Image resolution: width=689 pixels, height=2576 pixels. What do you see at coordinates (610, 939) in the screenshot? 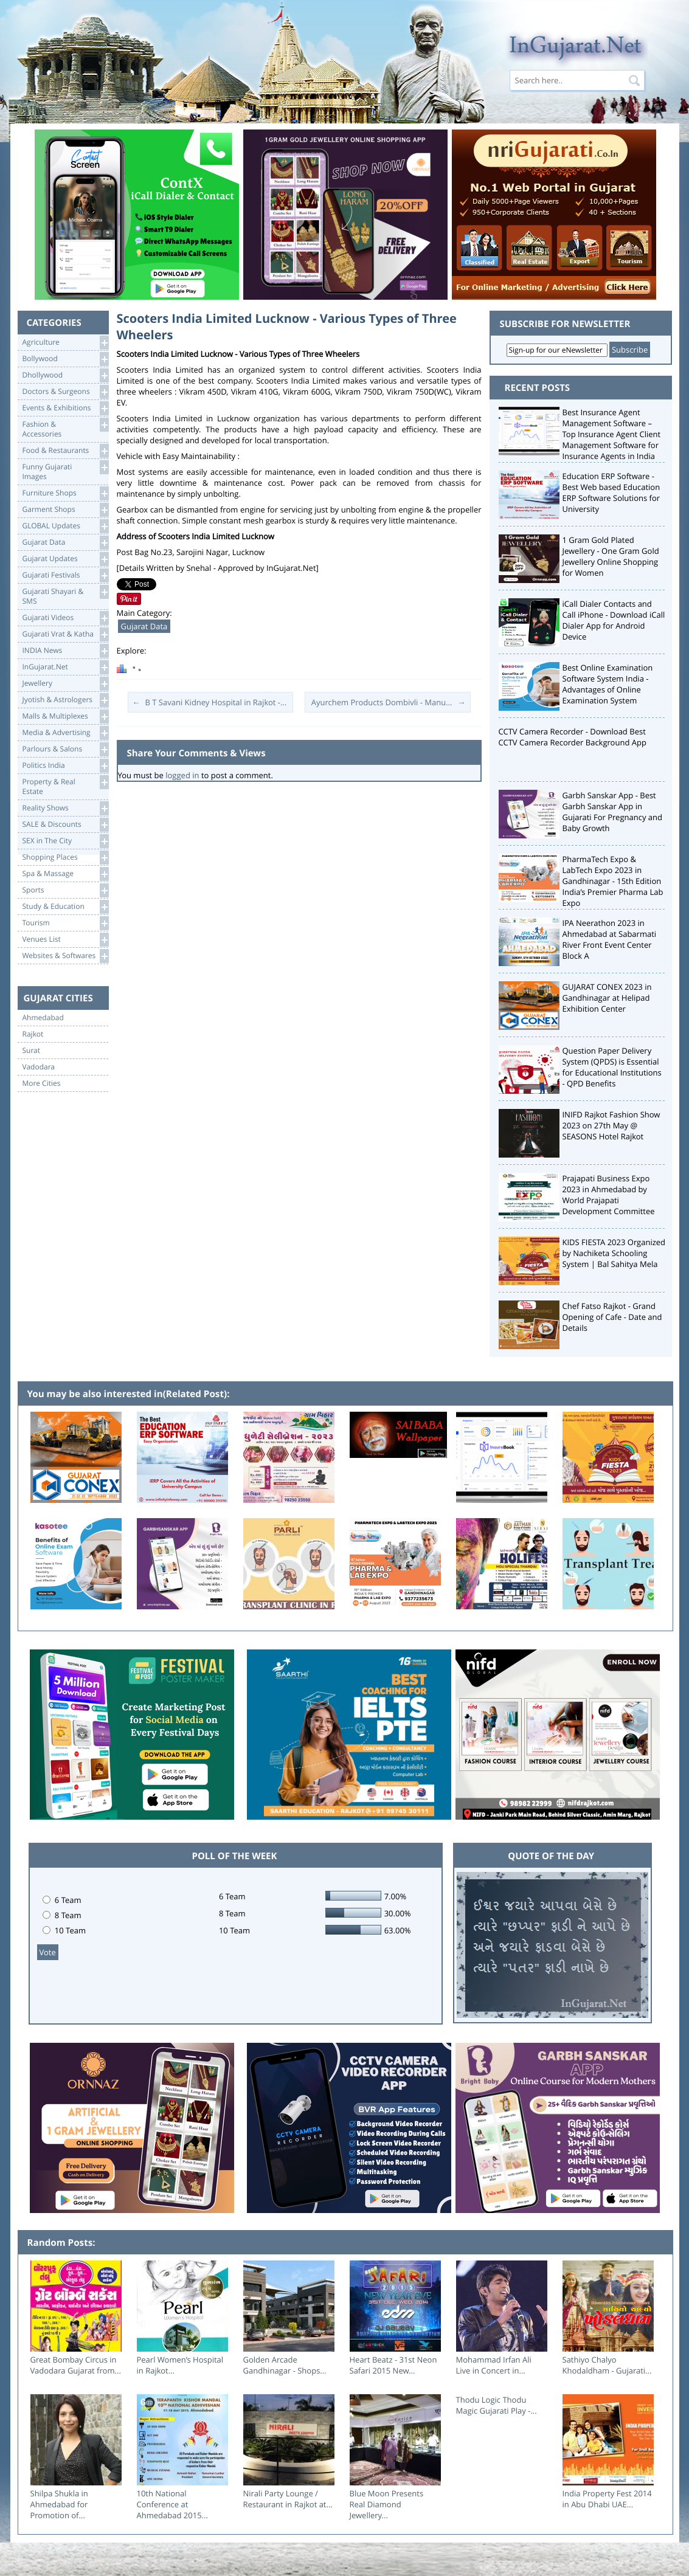
I see `IPA Neerathon 2023 in Ahmedabad at Sabarmati River Front Event Center Block A` at bounding box center [610, 939].